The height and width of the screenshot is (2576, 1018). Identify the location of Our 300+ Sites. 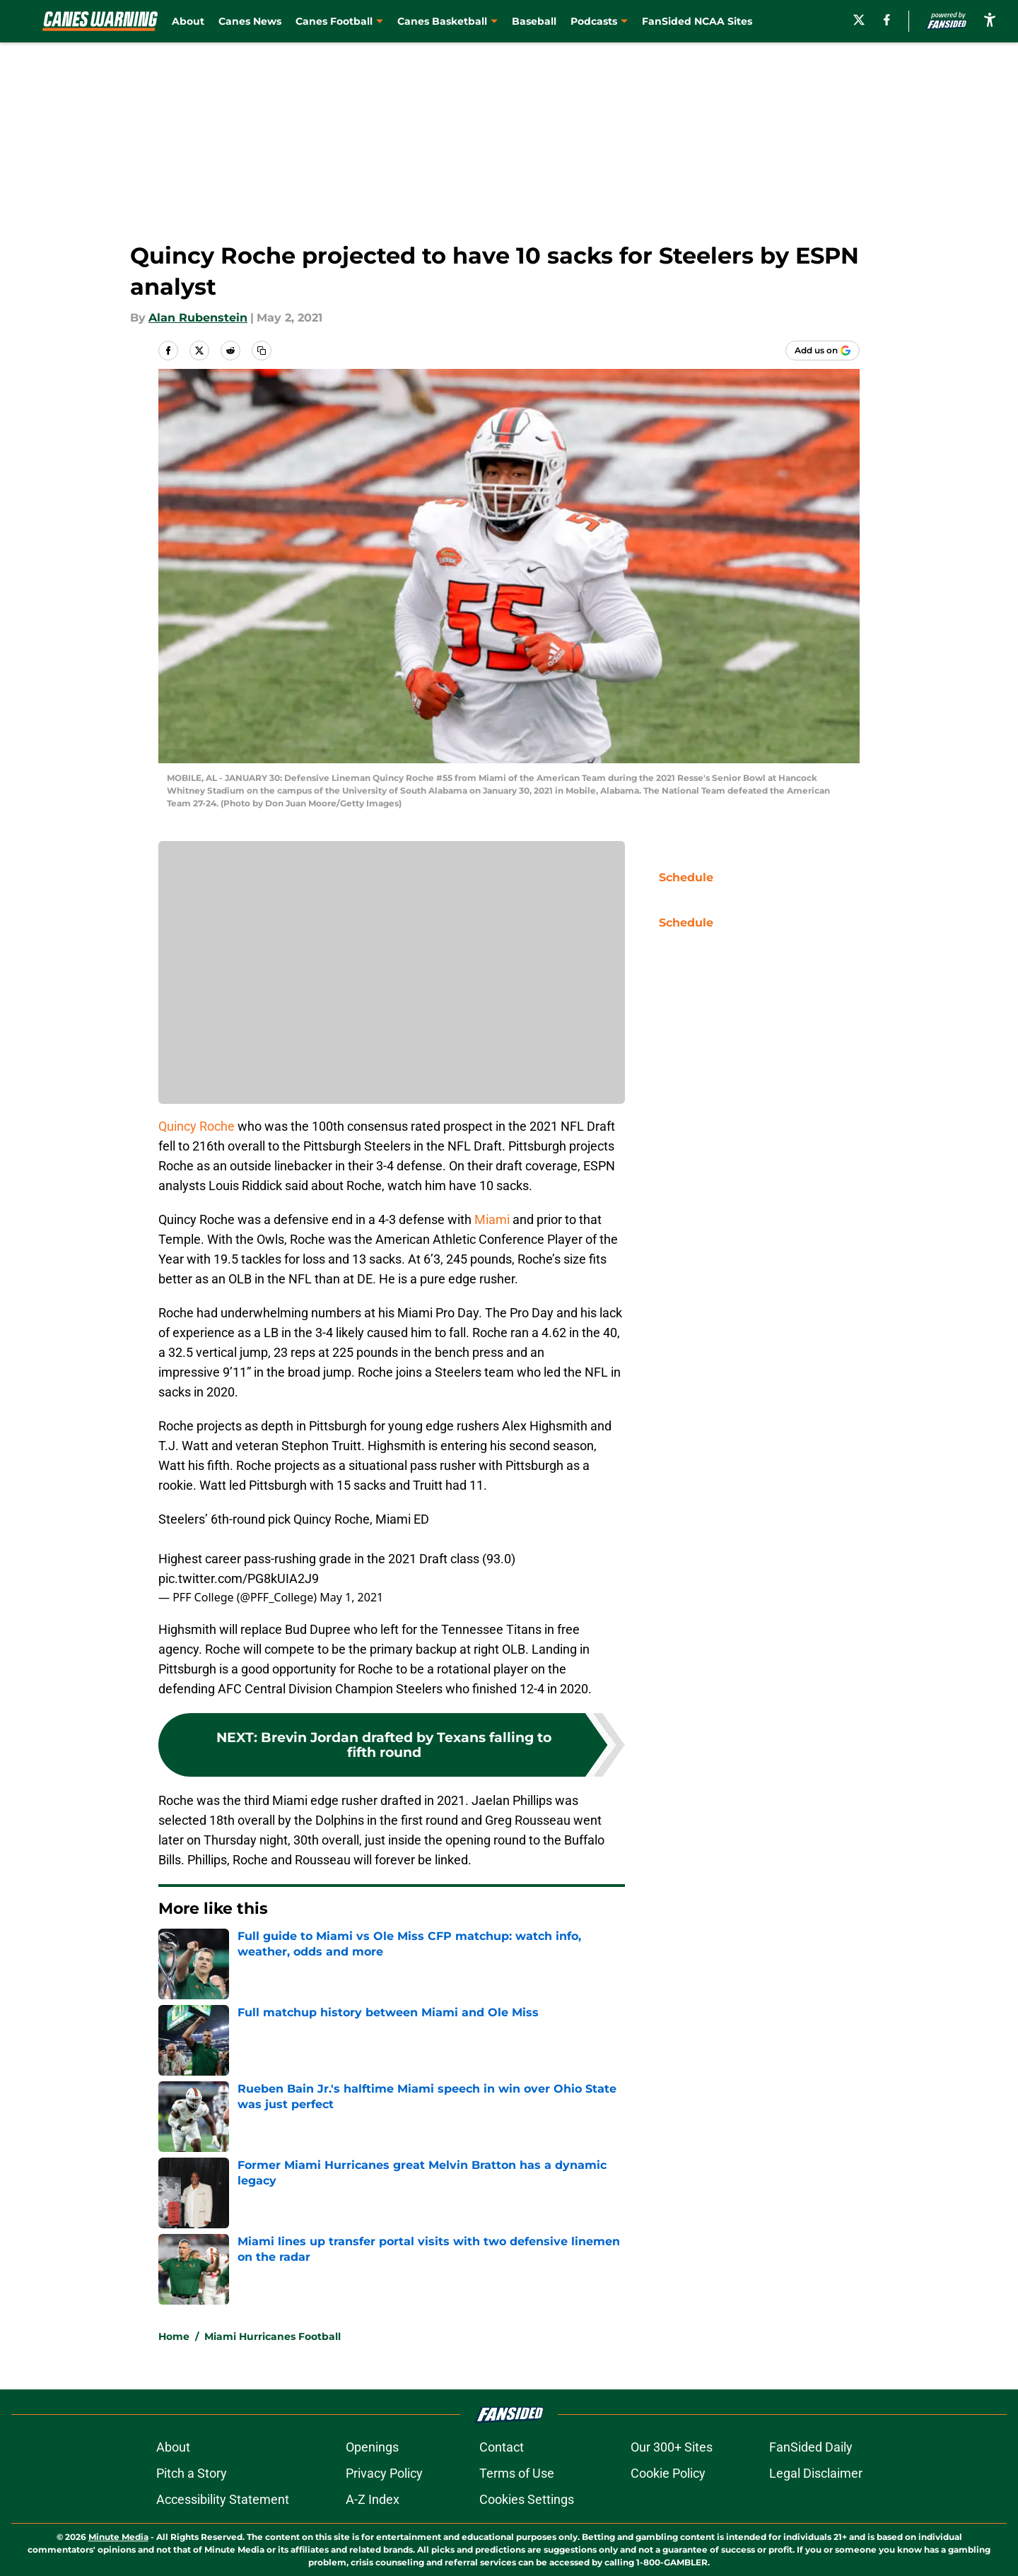
(672, 2447).